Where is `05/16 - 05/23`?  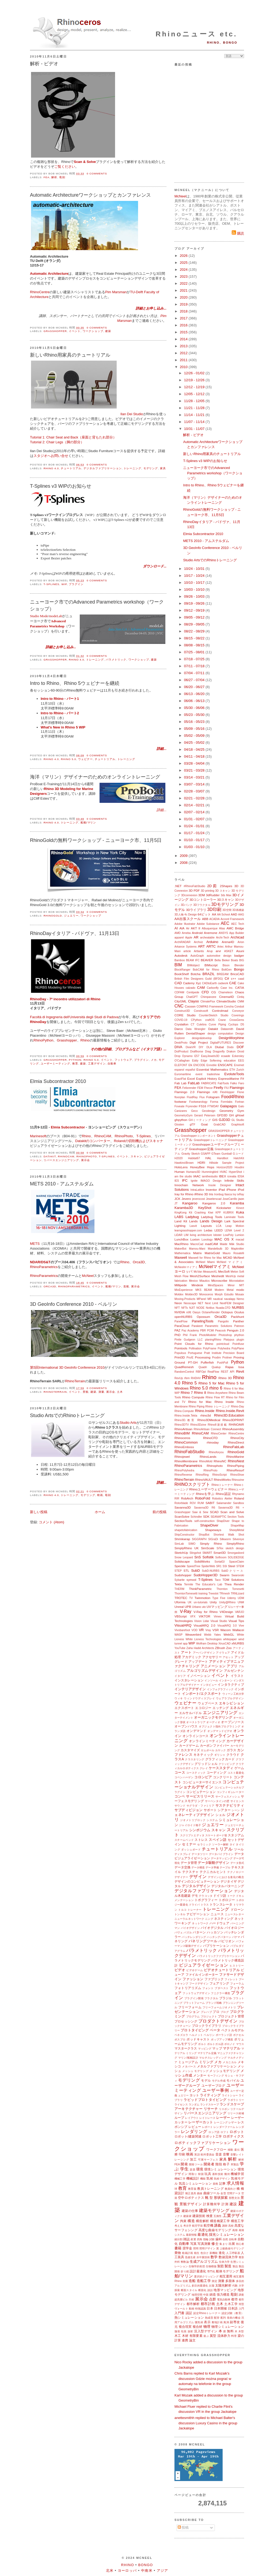
05/16 - 05/23 is located at coordinates (195, 722).